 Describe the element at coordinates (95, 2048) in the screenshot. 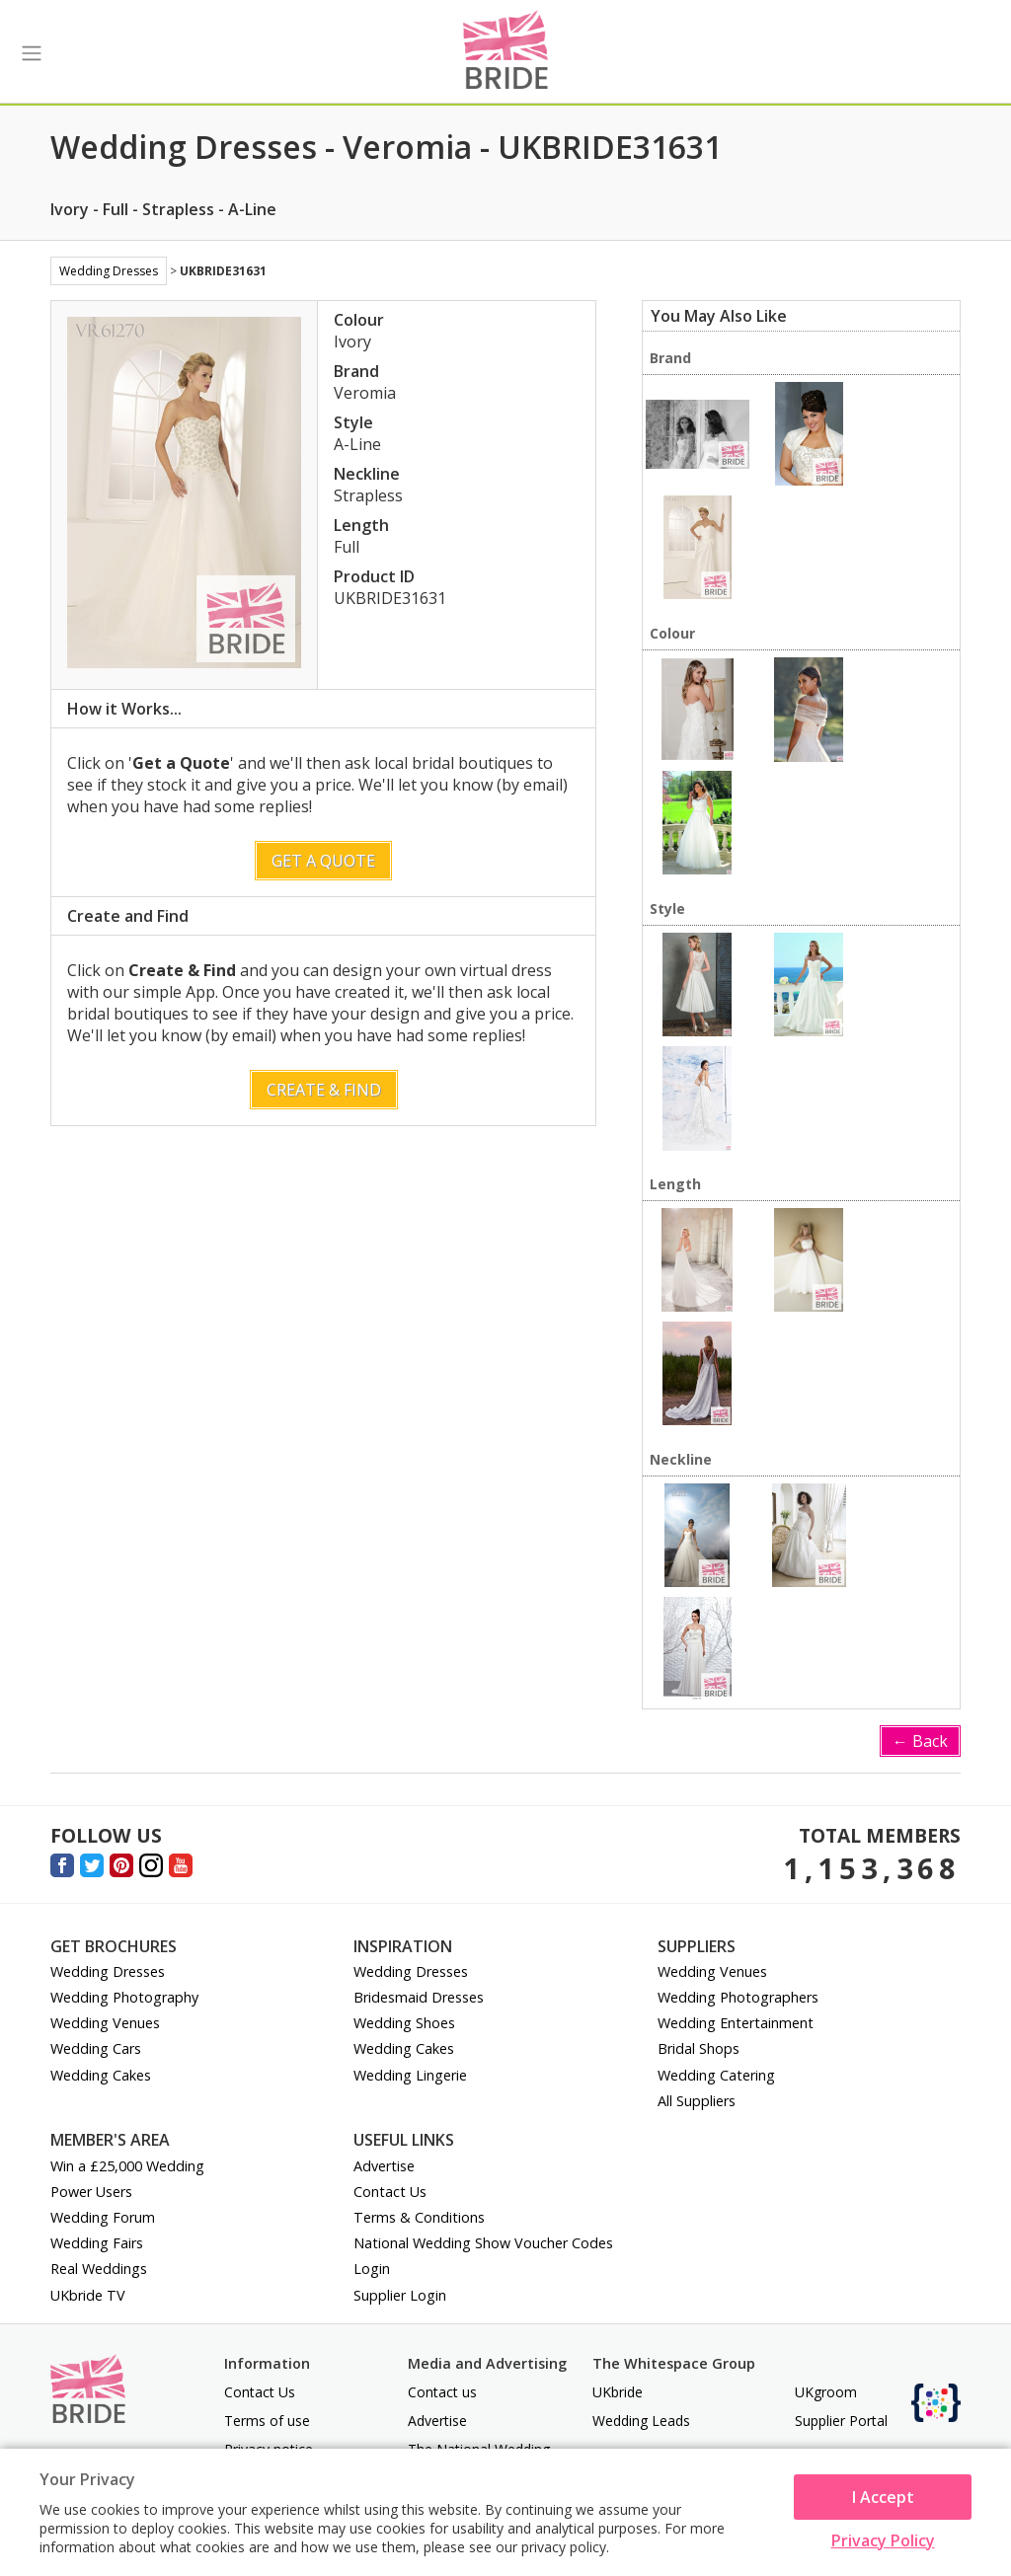

I see `Wedding Cars` at that location.